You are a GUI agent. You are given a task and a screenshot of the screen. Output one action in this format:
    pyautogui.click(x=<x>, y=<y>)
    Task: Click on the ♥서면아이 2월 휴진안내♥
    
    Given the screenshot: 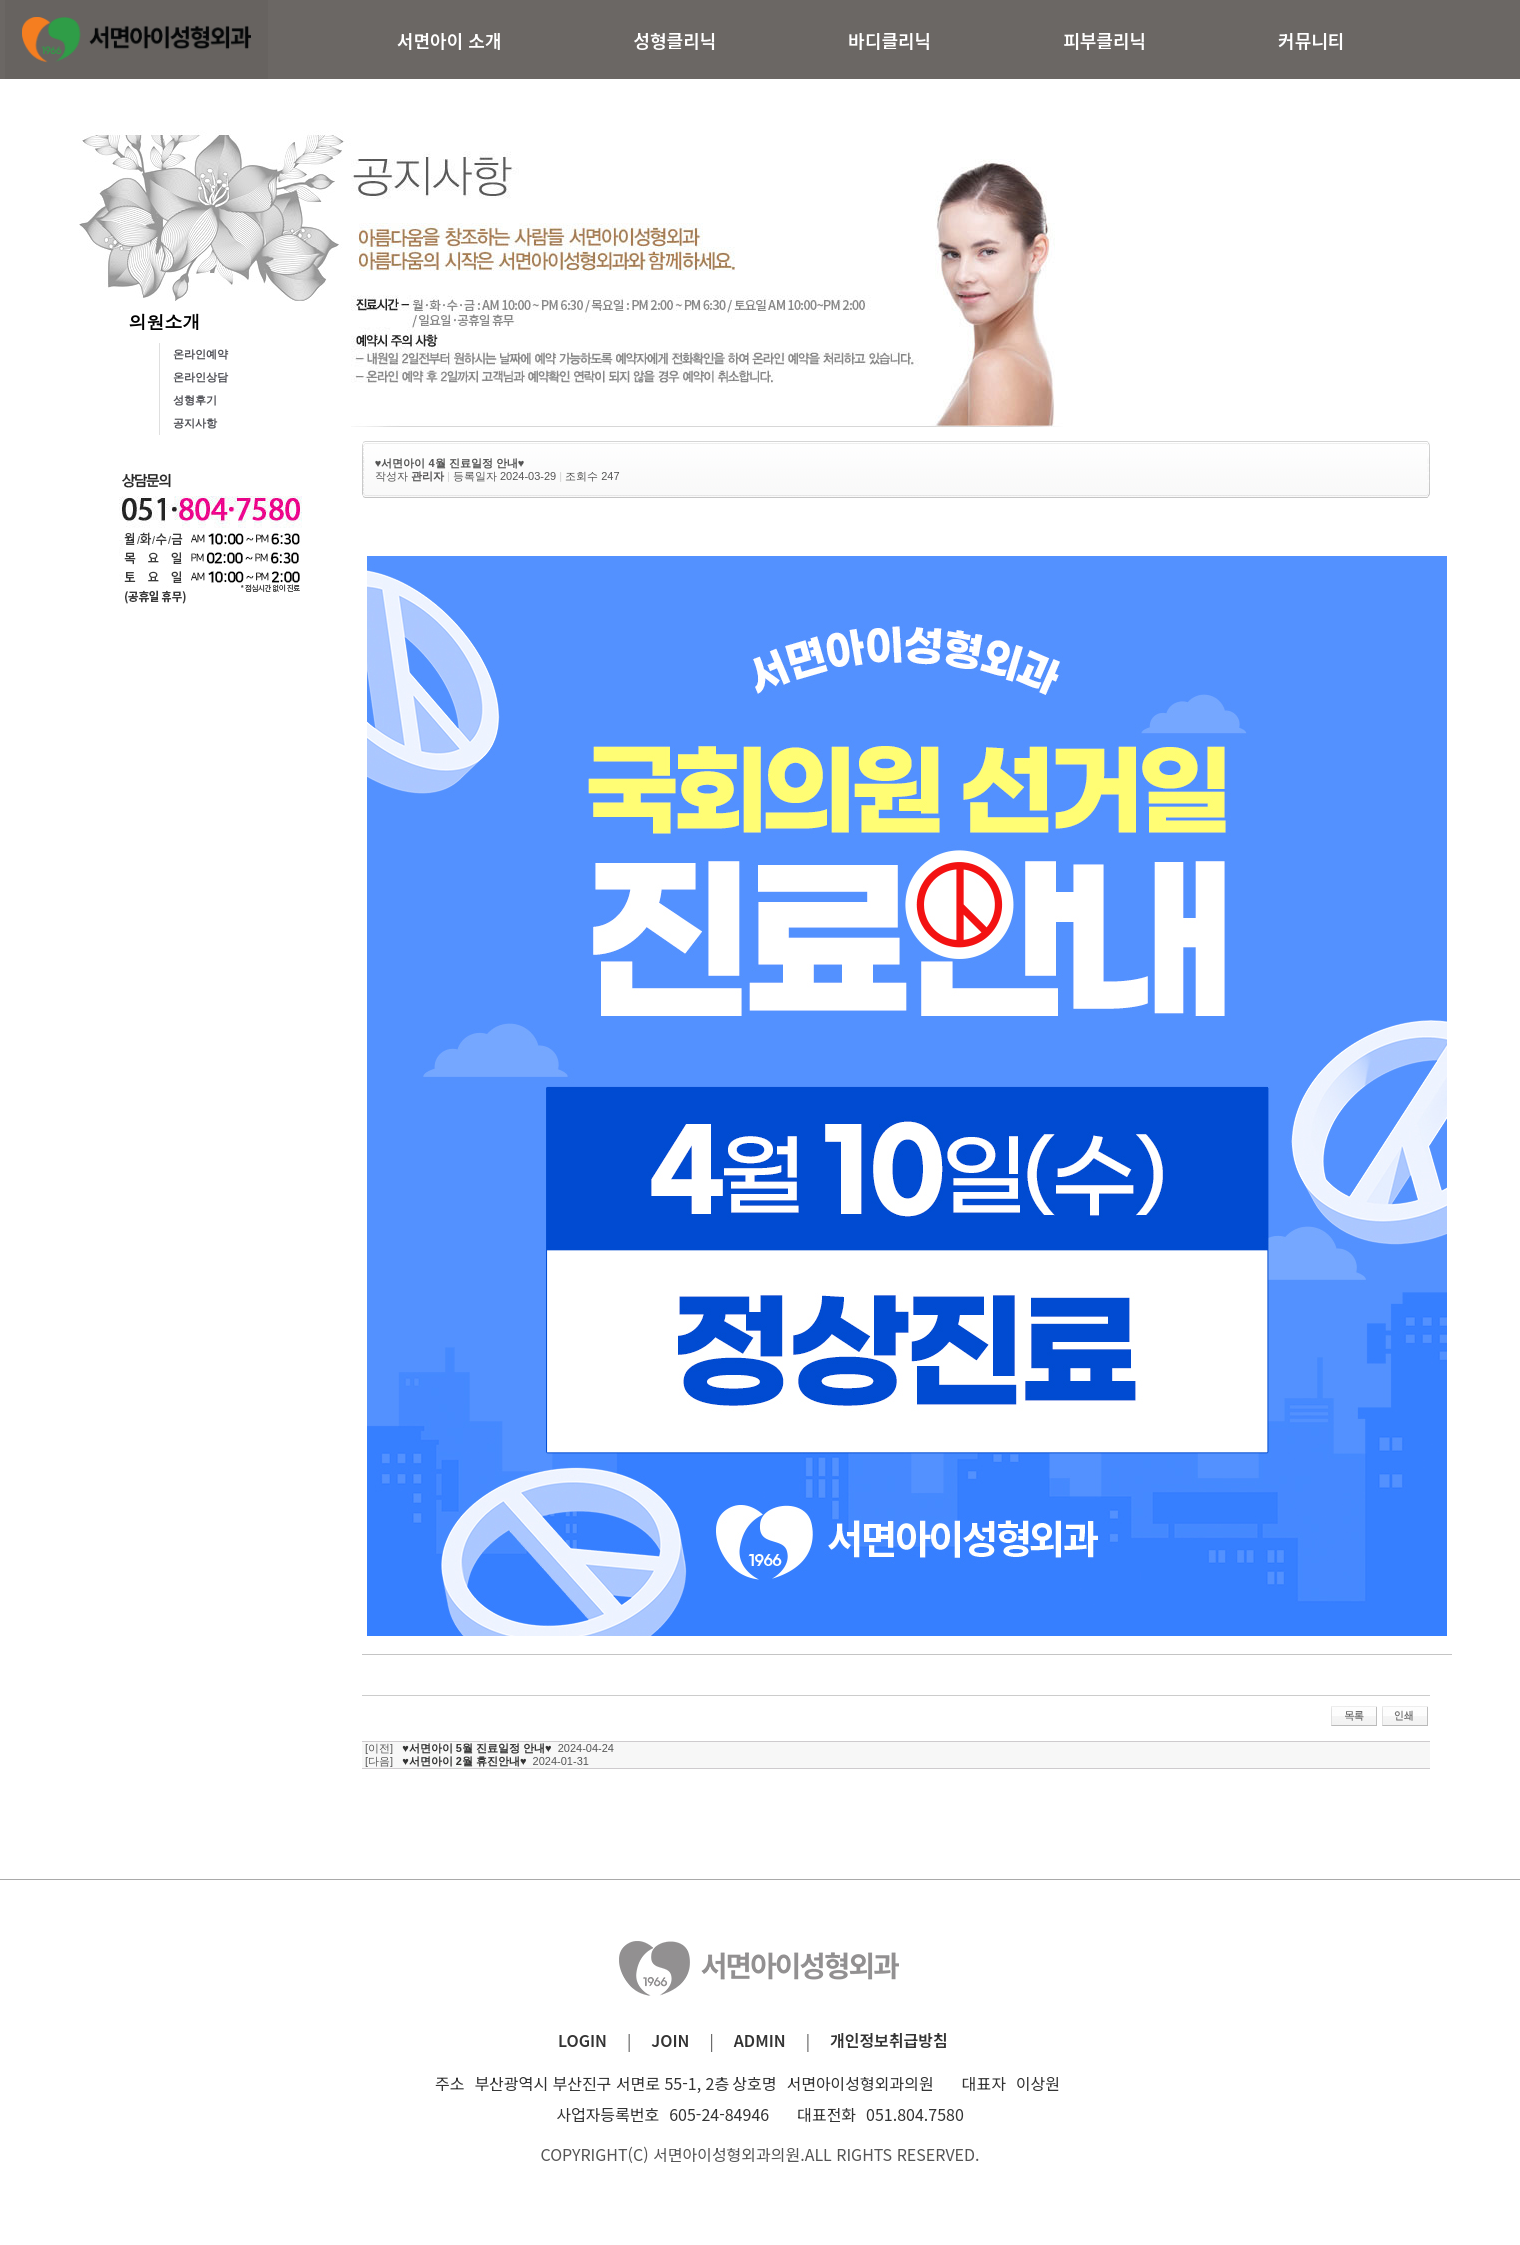 What is the action you would take?
    pyautogui.click(x=464, y=1761)
    